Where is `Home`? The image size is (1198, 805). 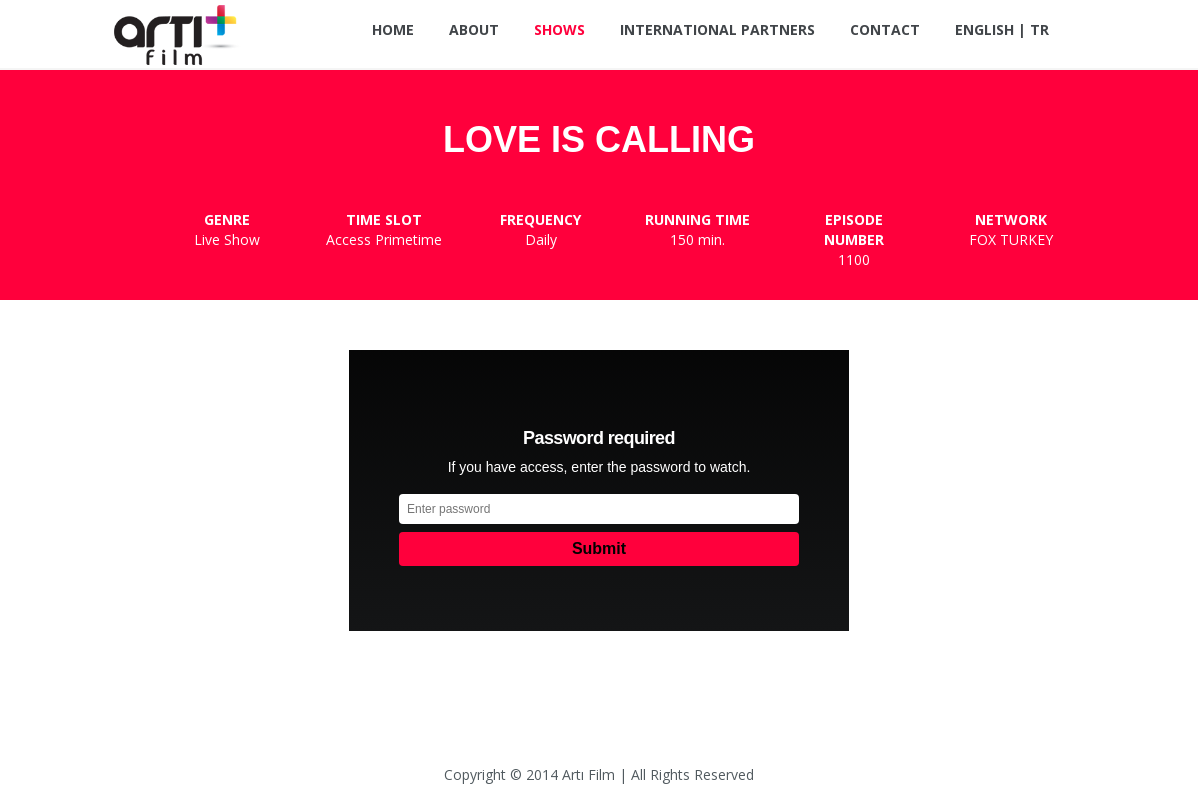 Home is located at coordinates (393, 29).